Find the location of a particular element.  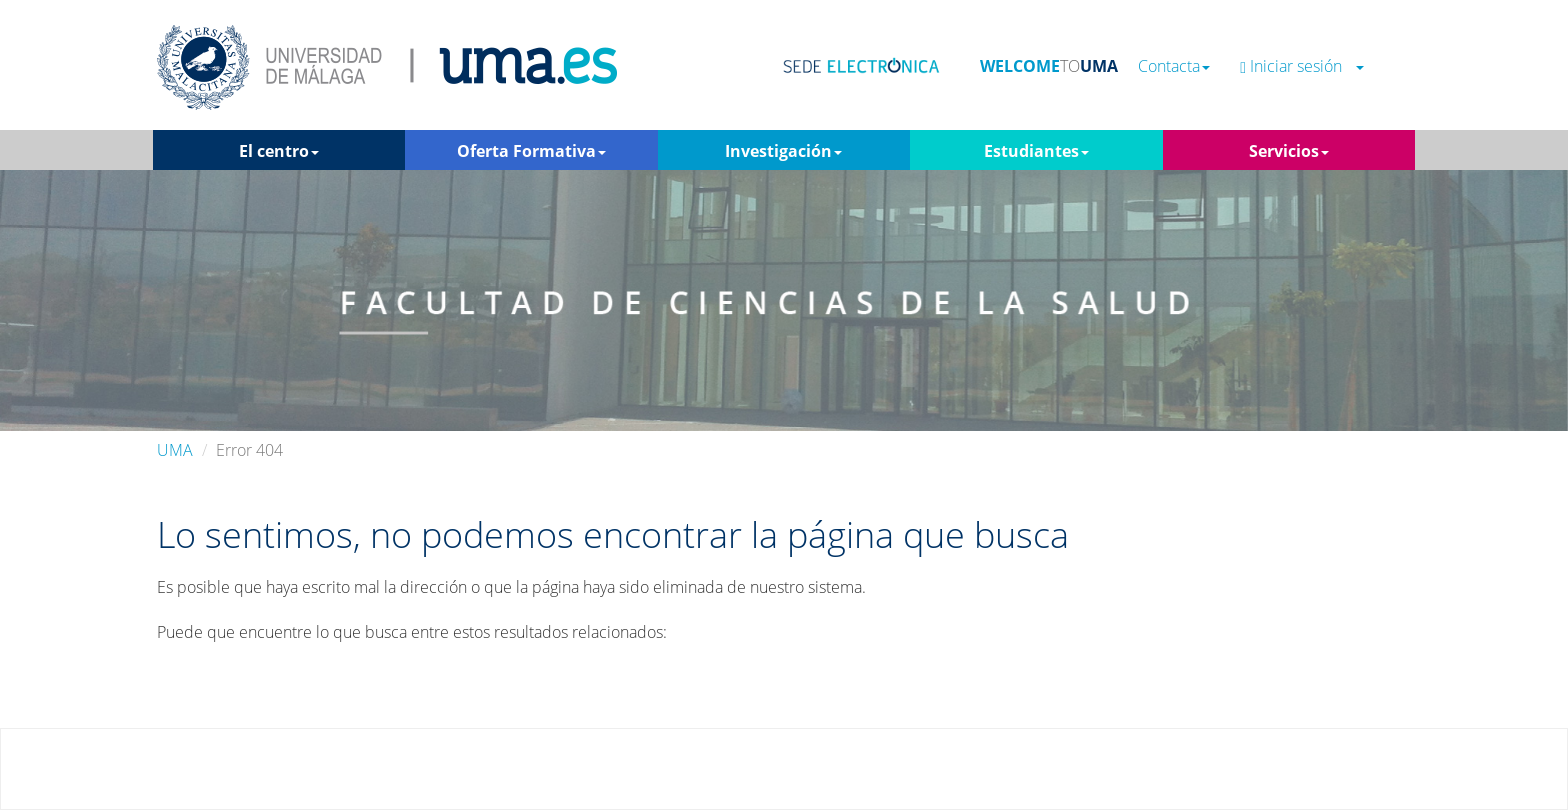

UMA is located at coordinates (175, 450).